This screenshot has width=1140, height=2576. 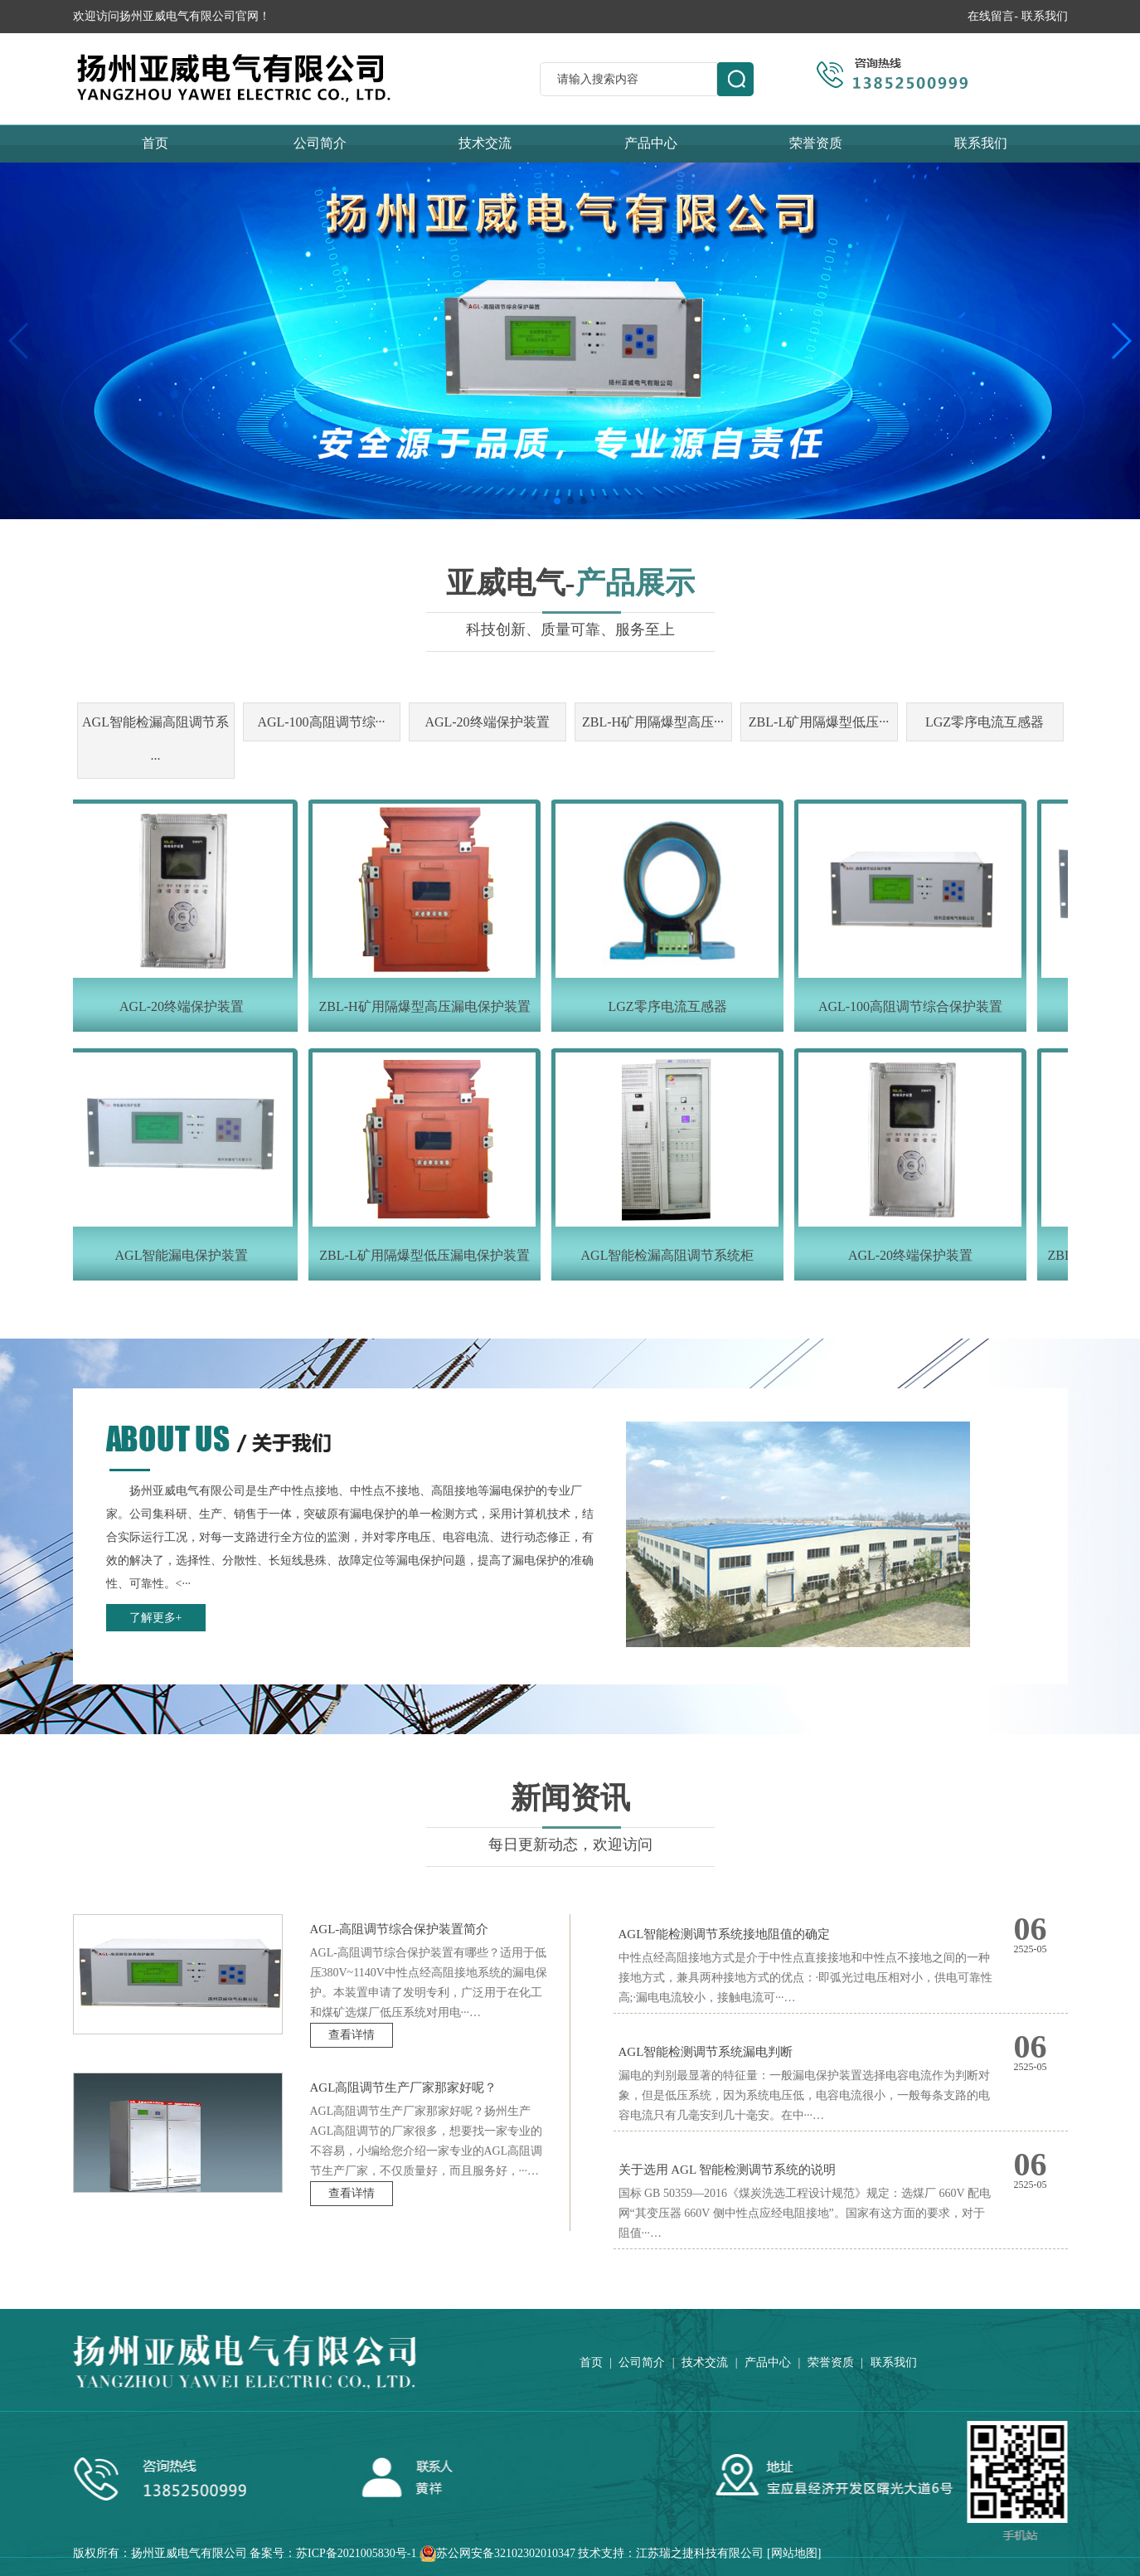 I want to click on AGL-高阻调节综合保护装置简介, so click(x=399, y=1929).